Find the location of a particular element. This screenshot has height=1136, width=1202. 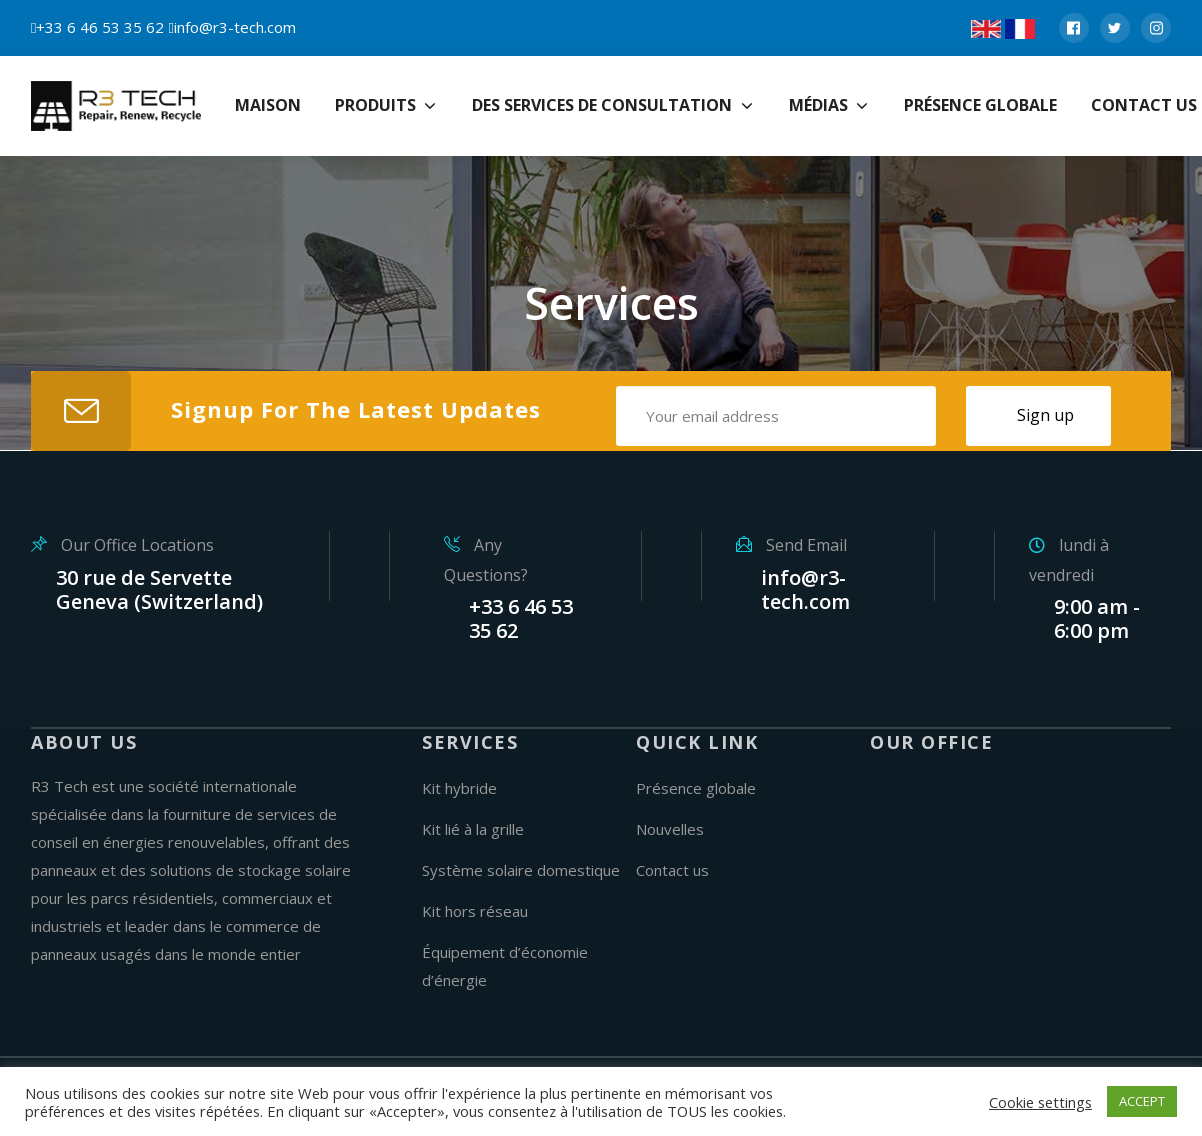

Cookie settings [button] is located at coordinates (1040, 1102).